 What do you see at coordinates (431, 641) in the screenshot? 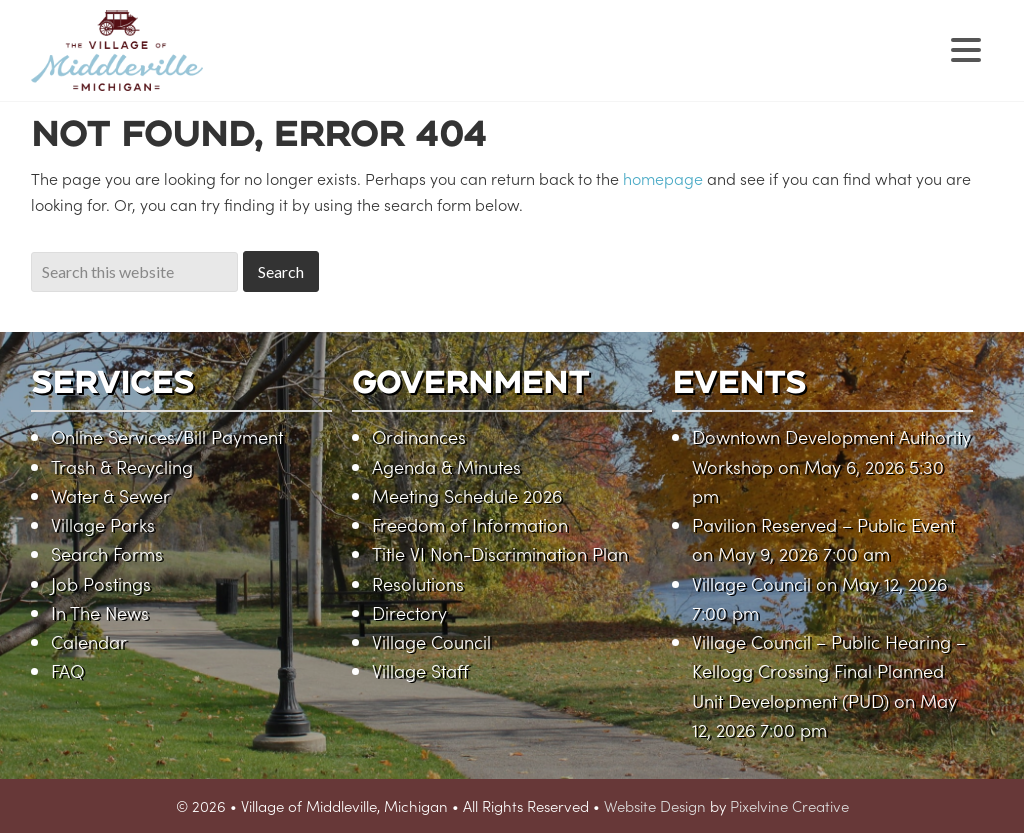
I see `Village Council` at bounding box center [431, 641].